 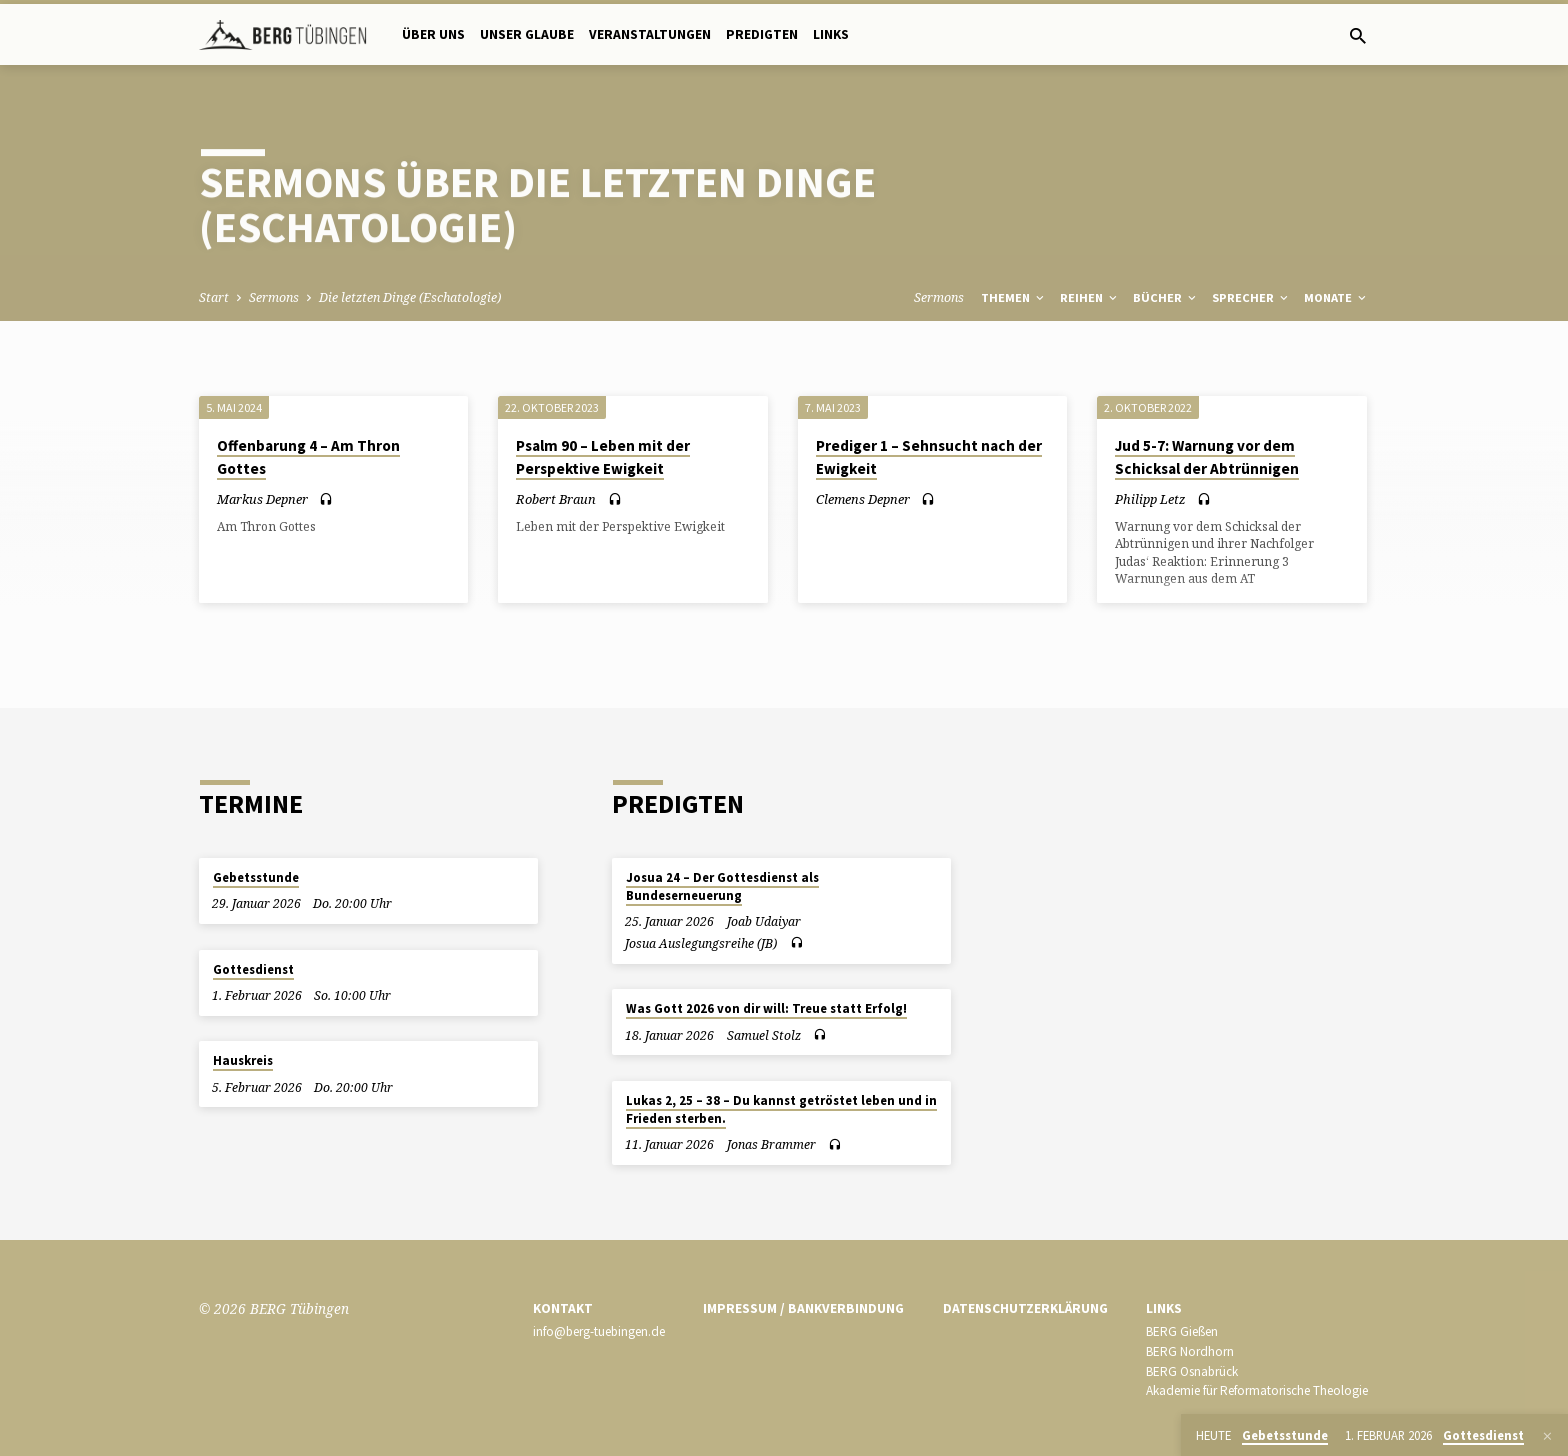 I want to click on Links, so click(x=831, y=34).